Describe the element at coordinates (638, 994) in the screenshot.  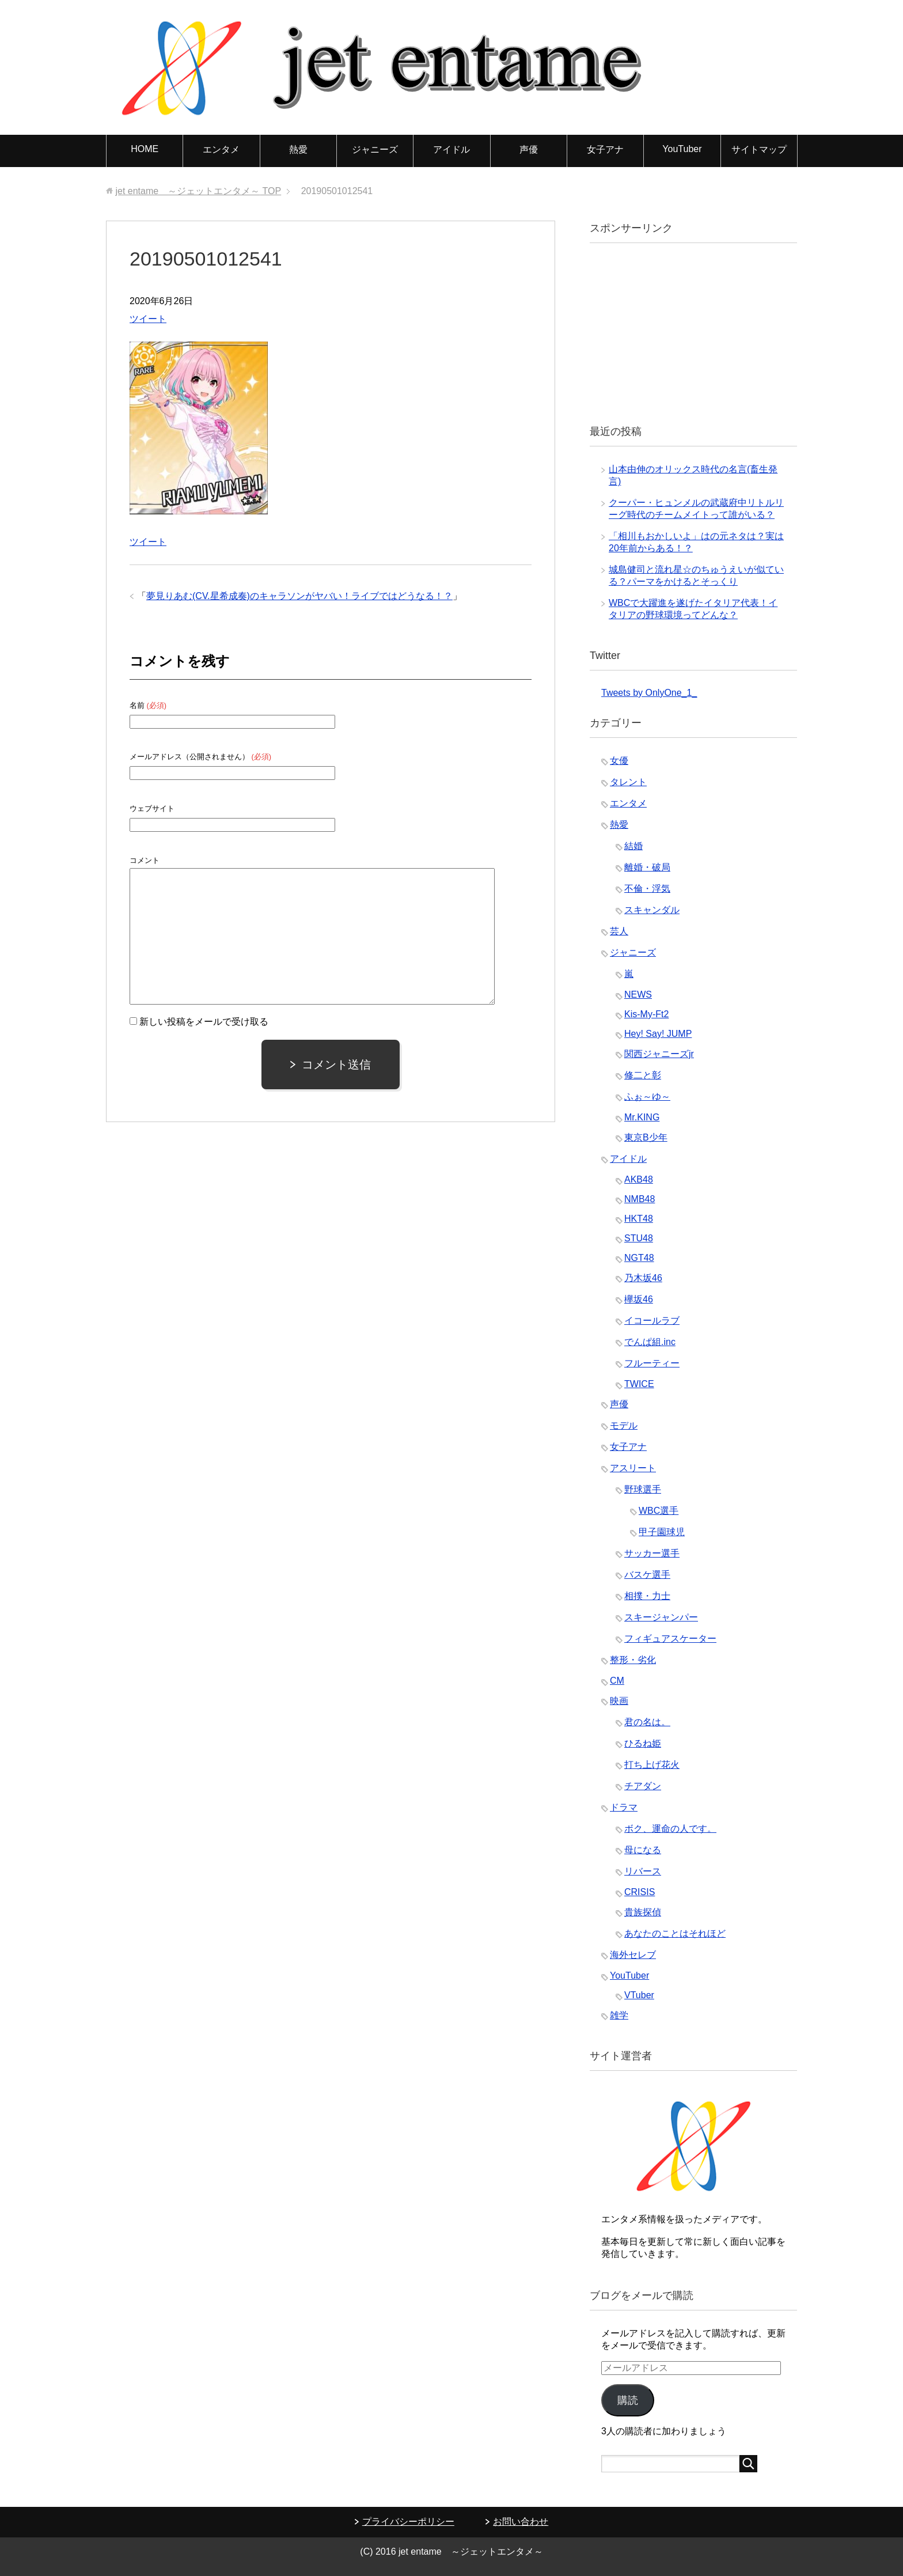
I see `NEWS` at that location.